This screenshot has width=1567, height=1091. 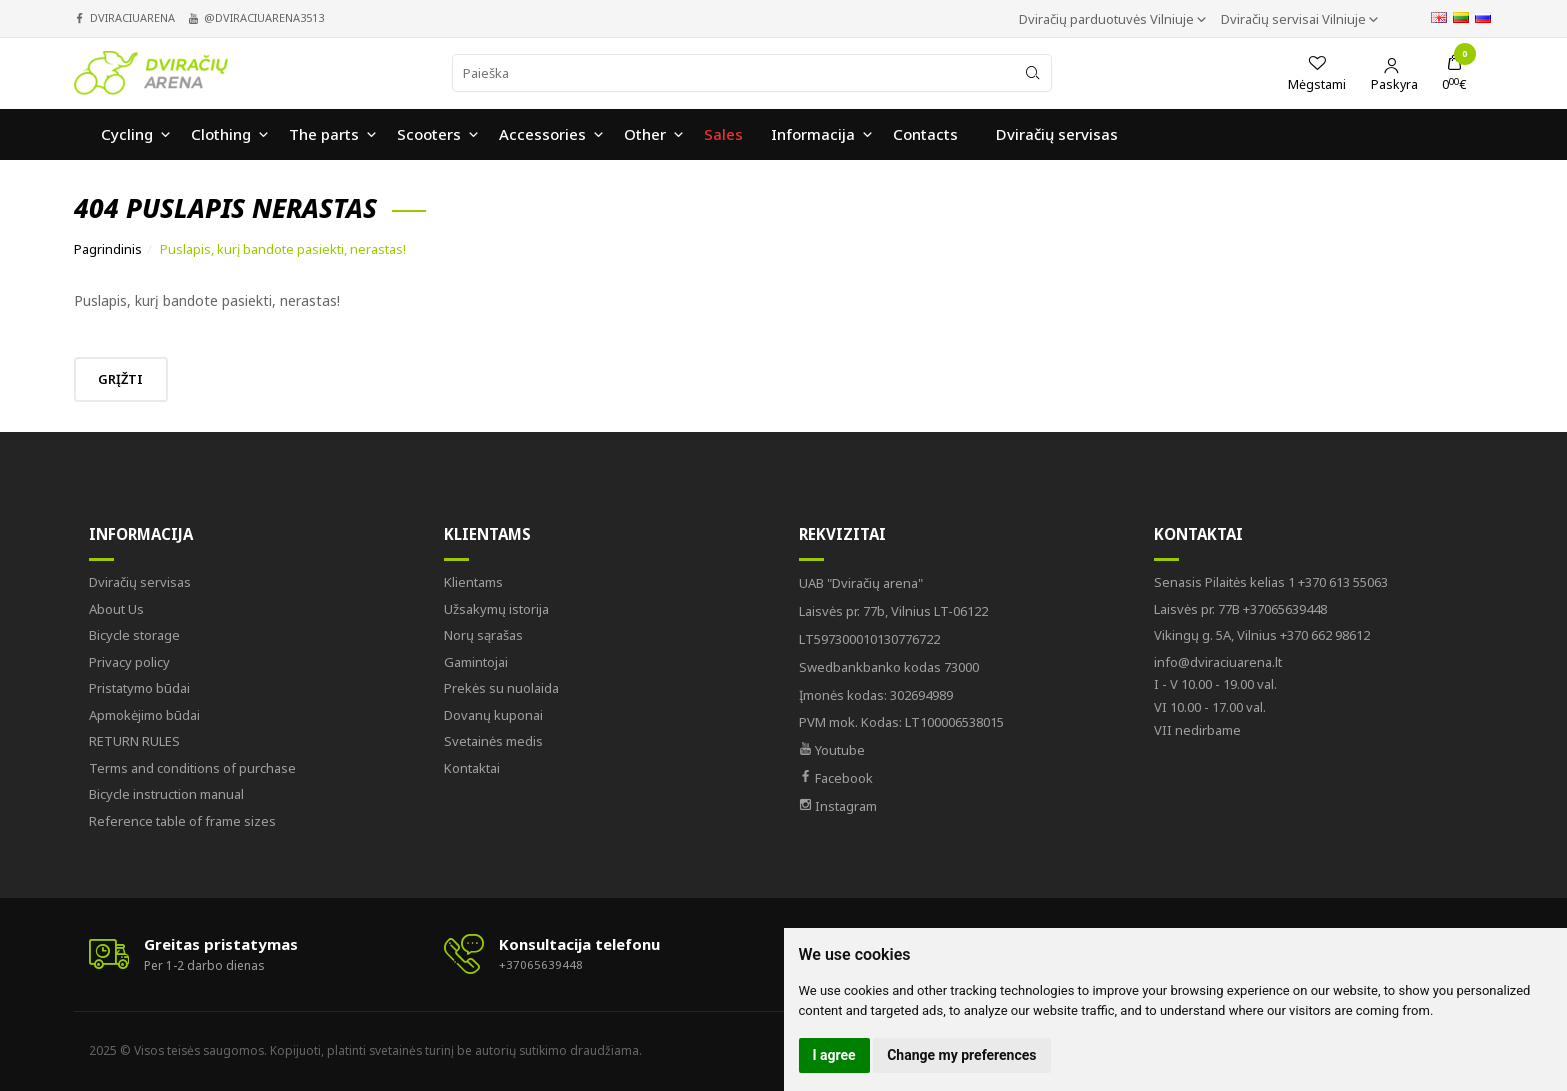 I want to click on Norų sąrašas, so click(x=483, y=635).